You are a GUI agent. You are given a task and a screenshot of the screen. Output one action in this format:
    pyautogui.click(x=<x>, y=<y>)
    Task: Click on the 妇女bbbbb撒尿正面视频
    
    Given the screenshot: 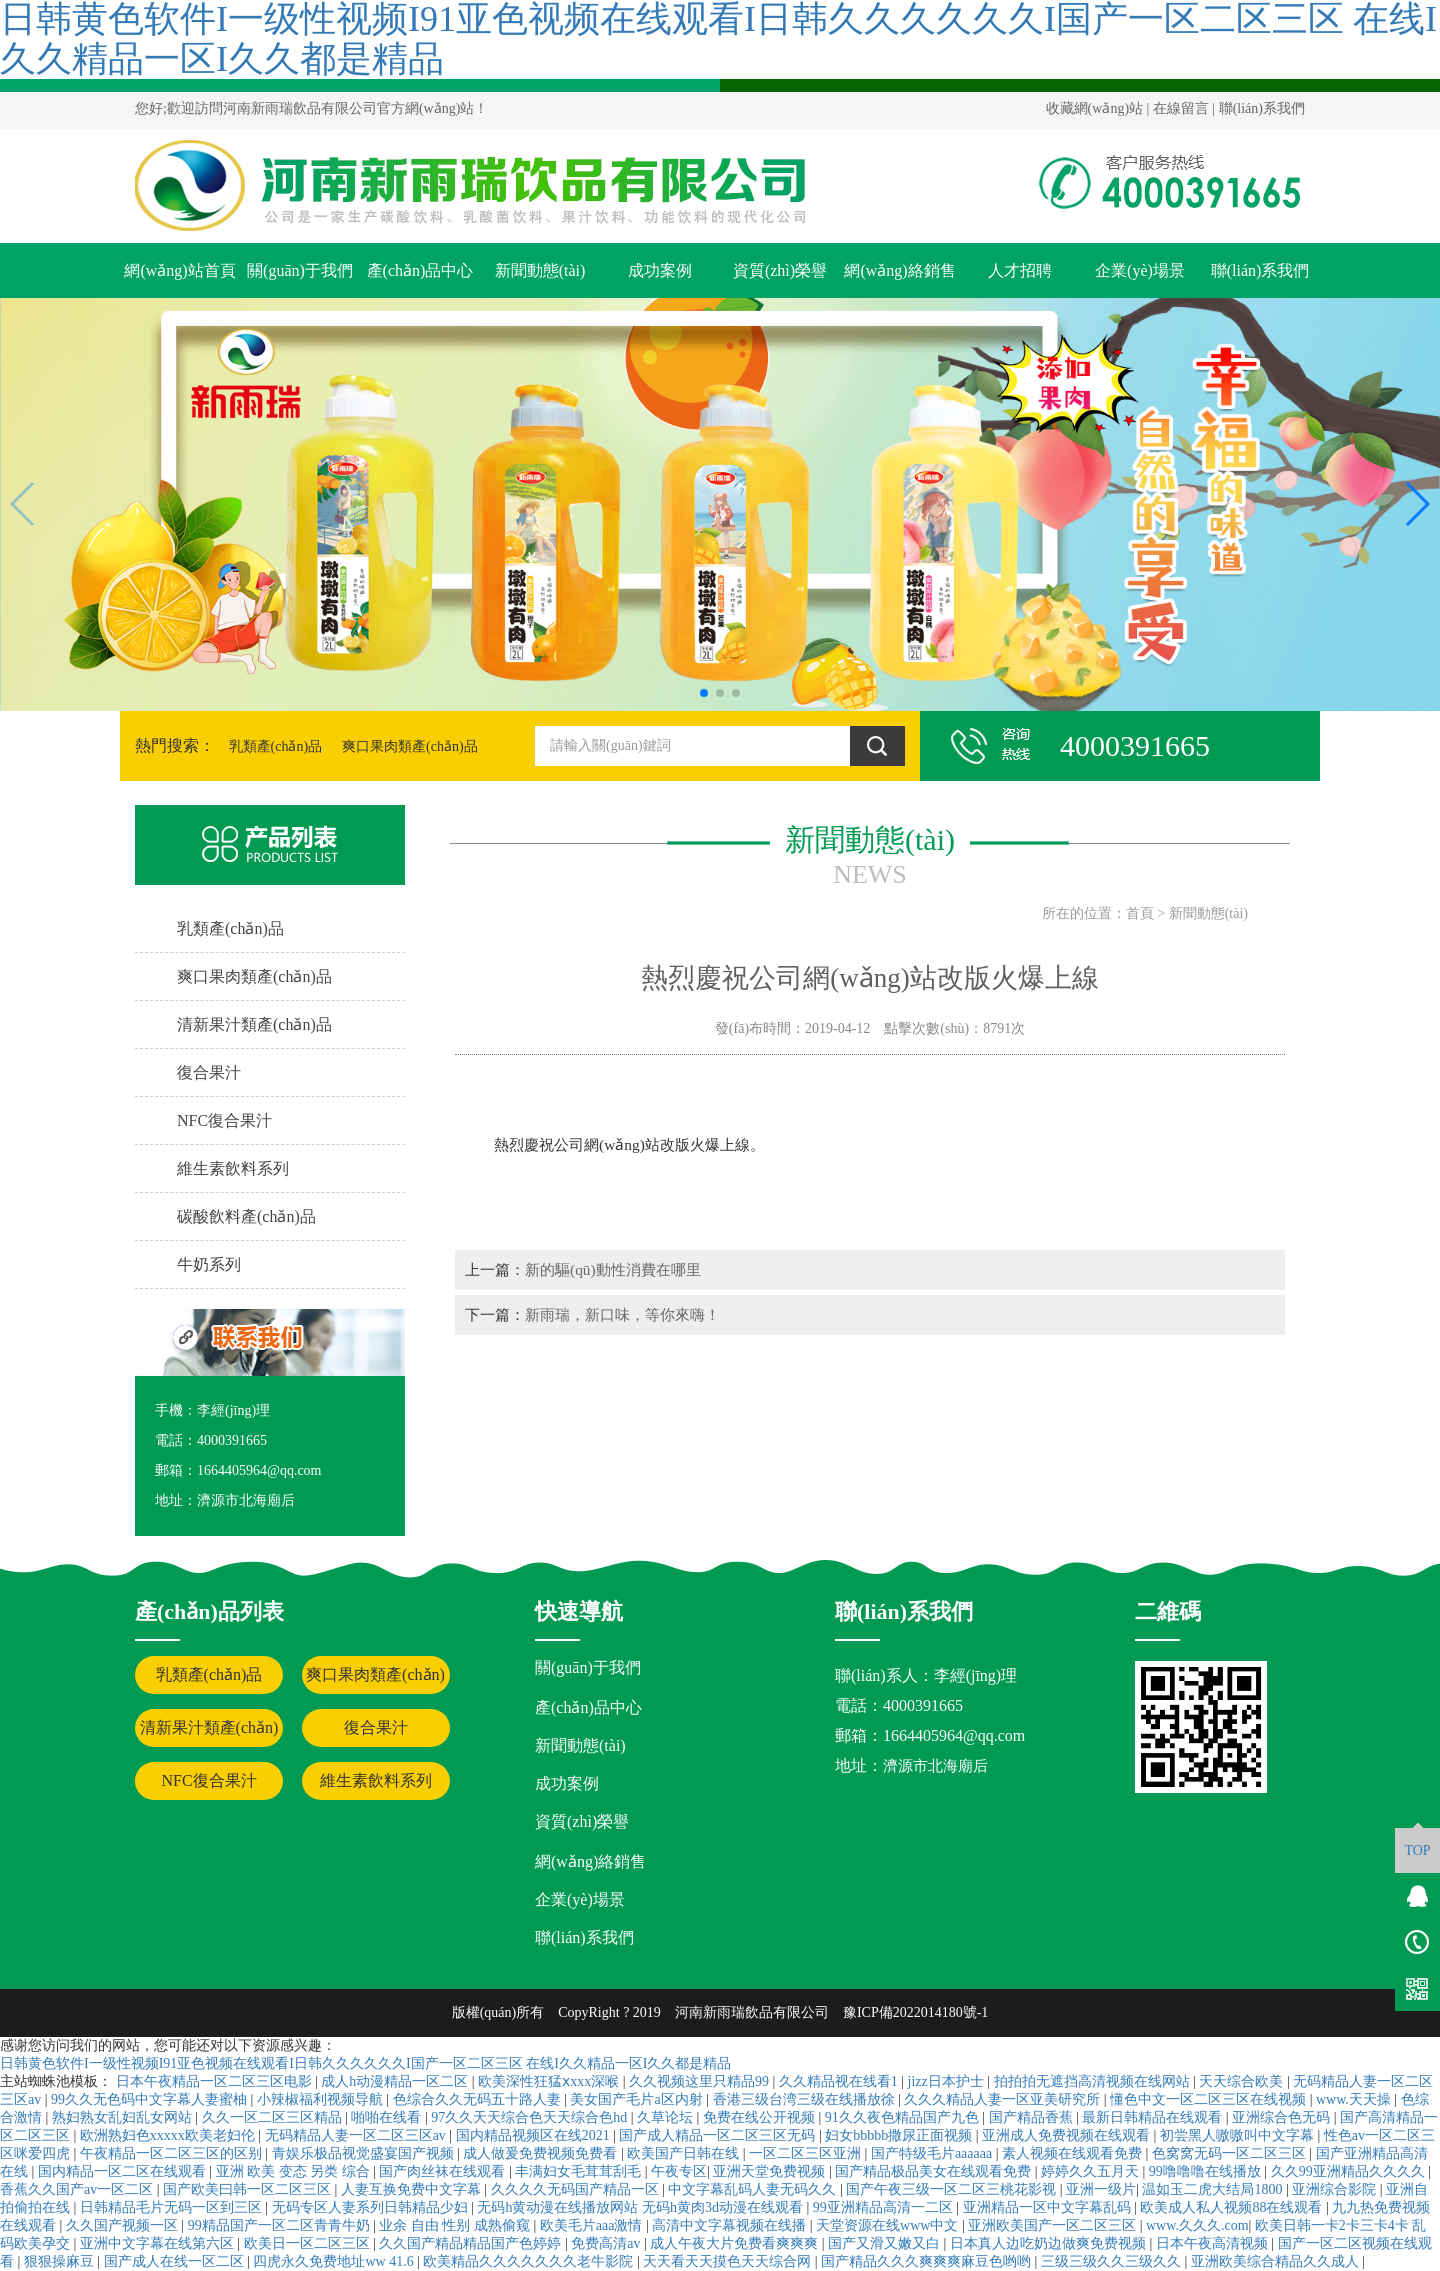 What is the action you would take?
    pyautogui.click(x=900, y=2135)
    